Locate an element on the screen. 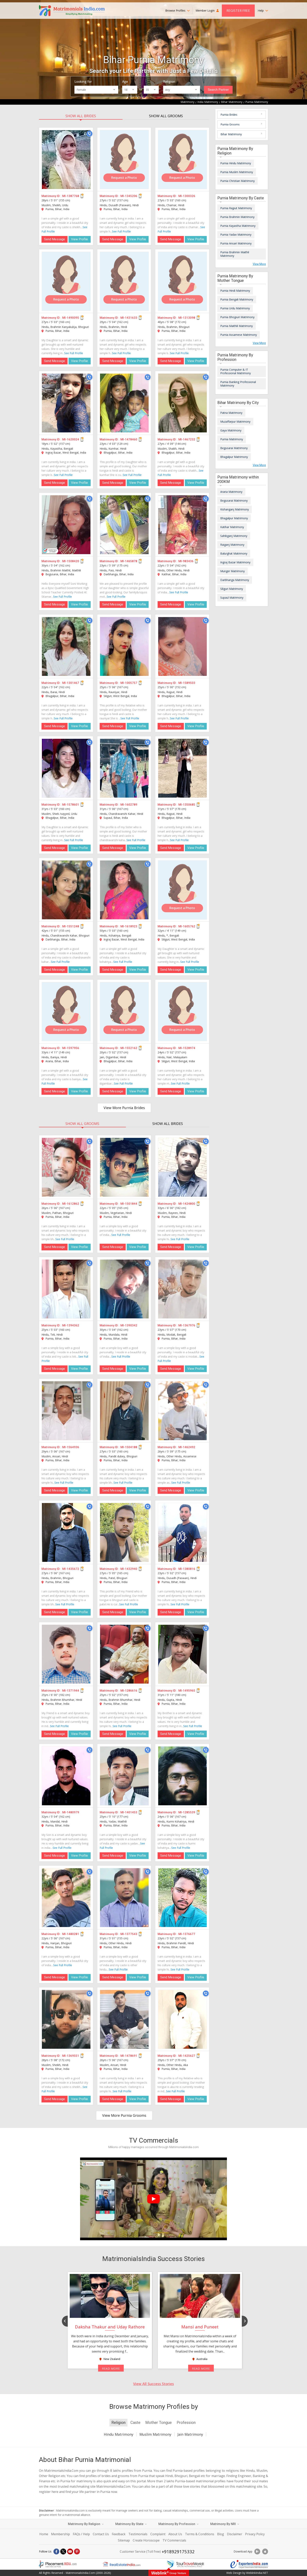 Image resolution: width=307 pixels, height=2576 pixels. Terms & Conditions is located at coordinates (199, 2534).